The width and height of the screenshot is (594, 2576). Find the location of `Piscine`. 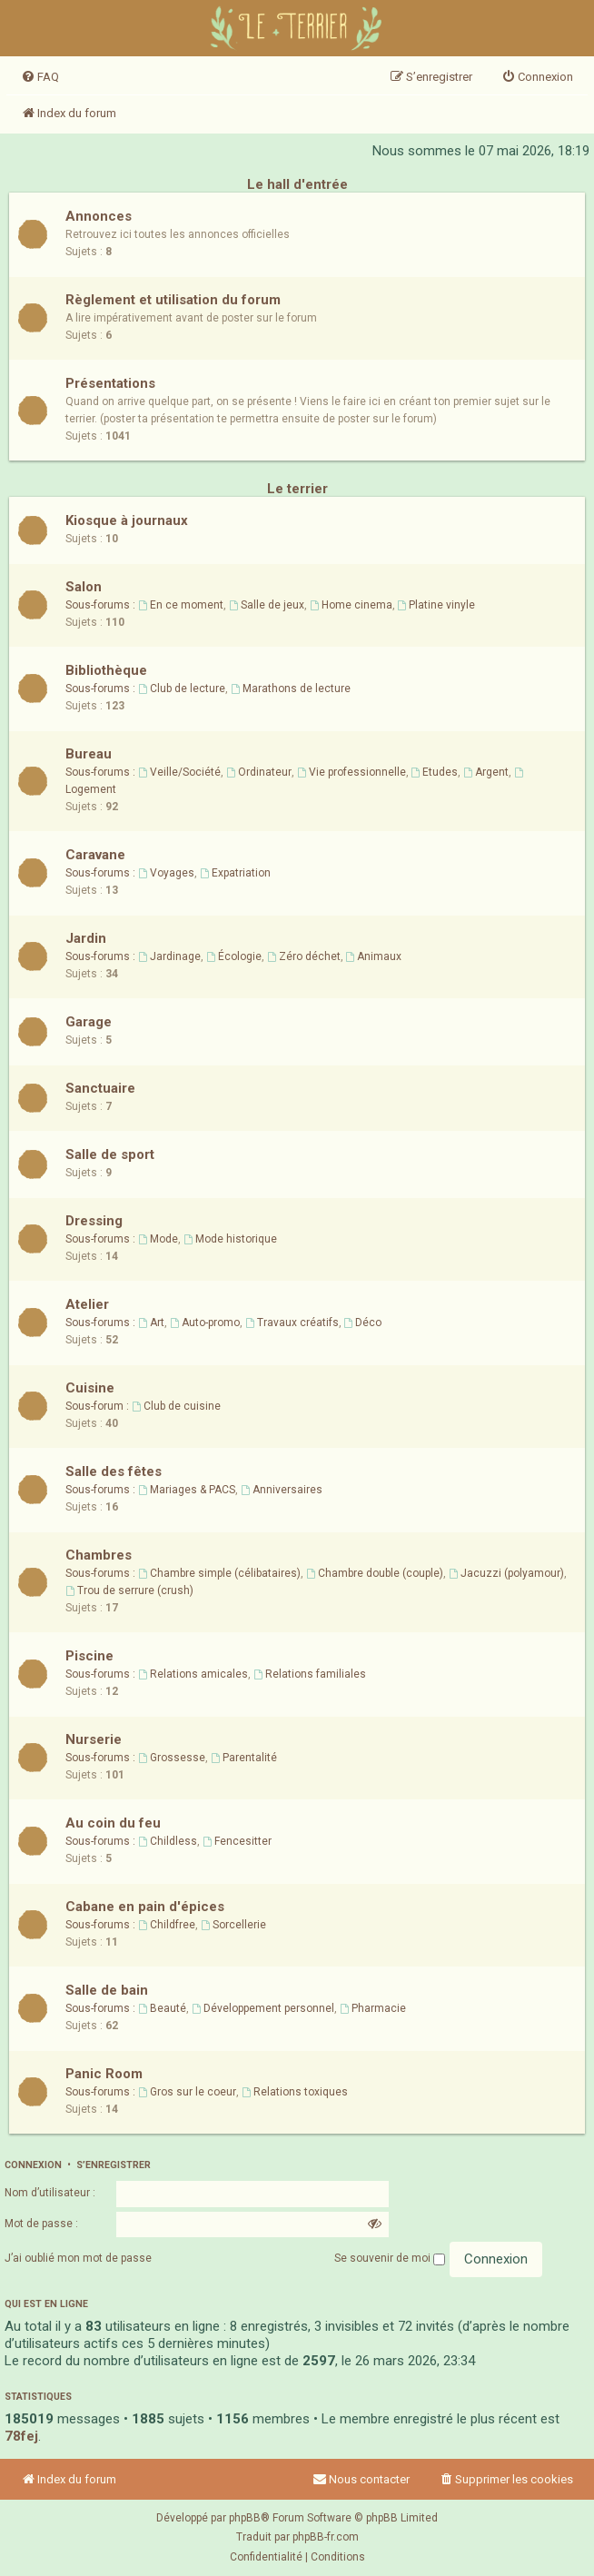

Piscine is located at coordinates (89, 1656).